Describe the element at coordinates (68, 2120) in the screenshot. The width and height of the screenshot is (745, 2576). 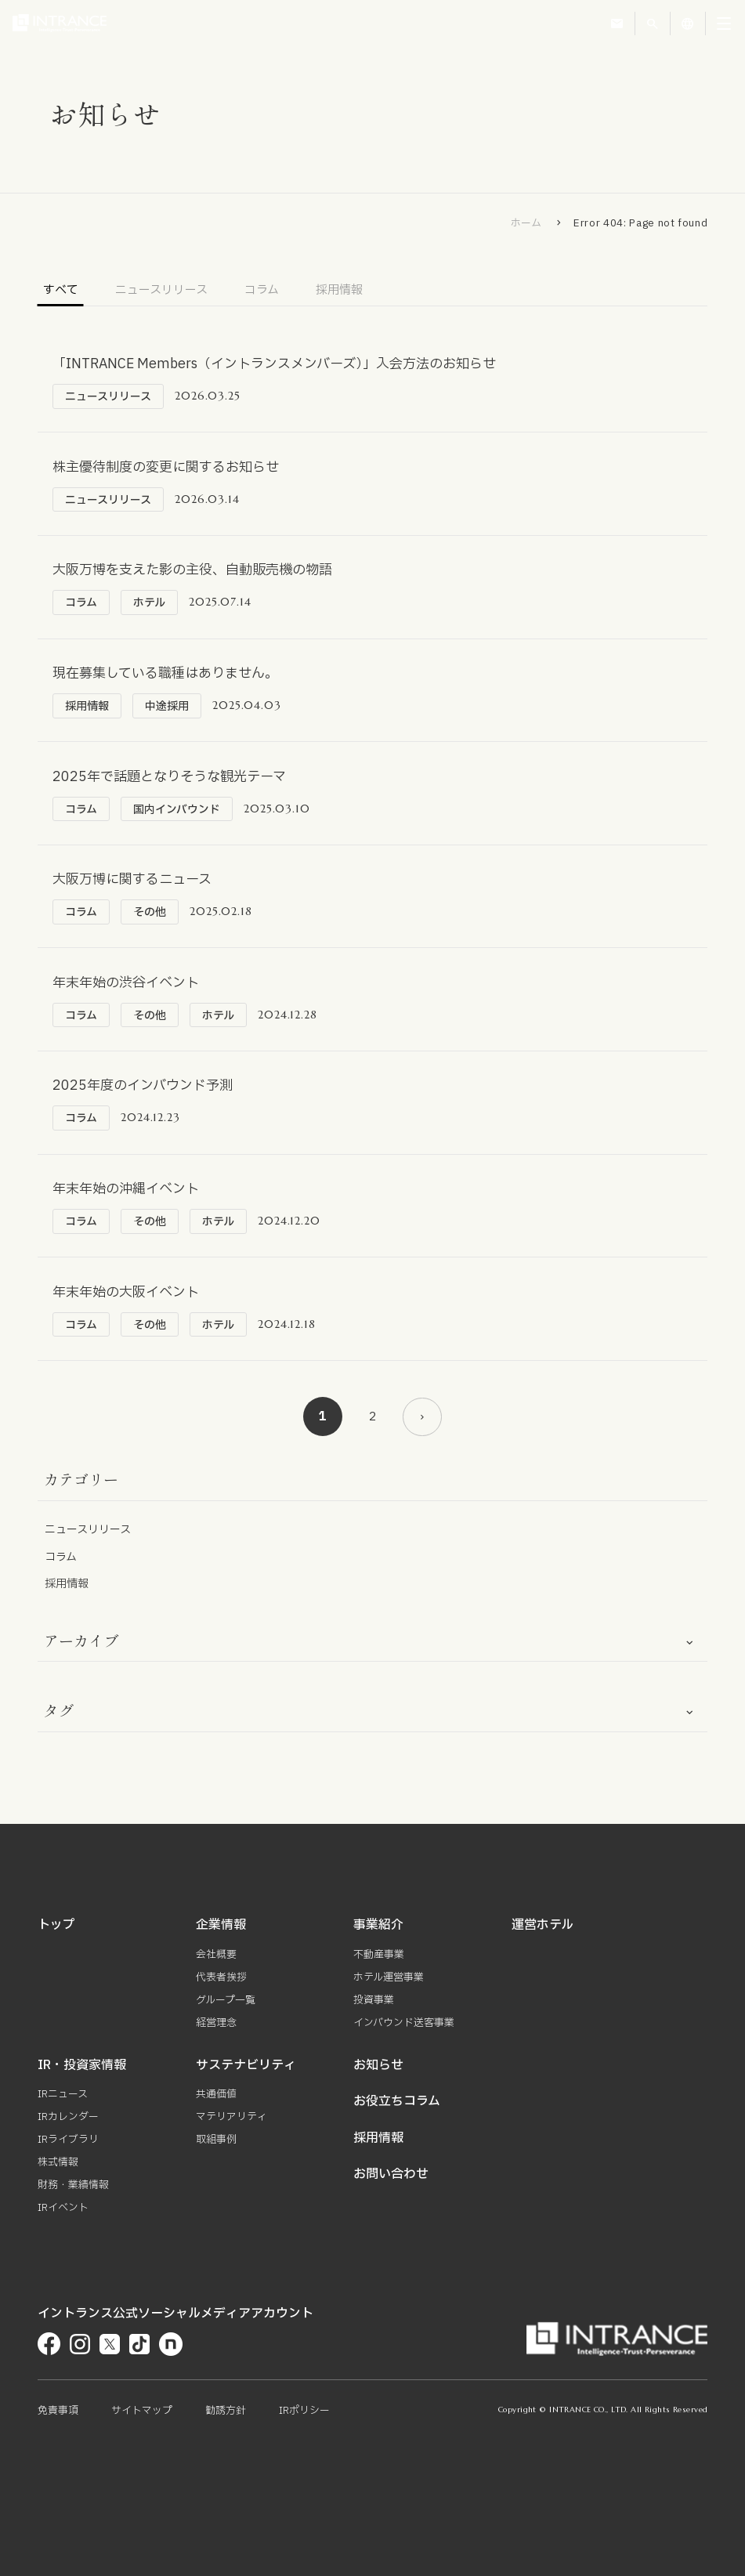
I see `IRカレンダー` at that location.